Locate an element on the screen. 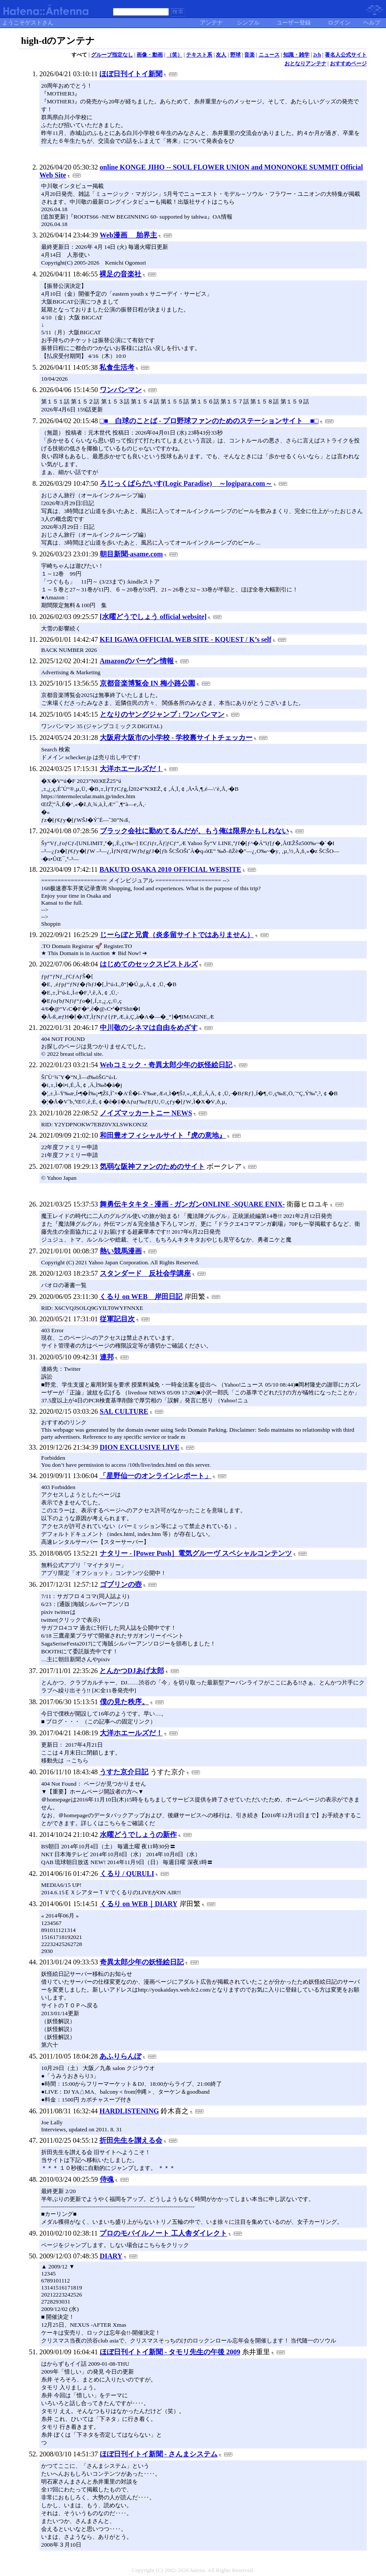 This screenshot has height=2576, width=386. となりのヤングジャンプ : ワンパンマン is located at coordinates (162, 714).